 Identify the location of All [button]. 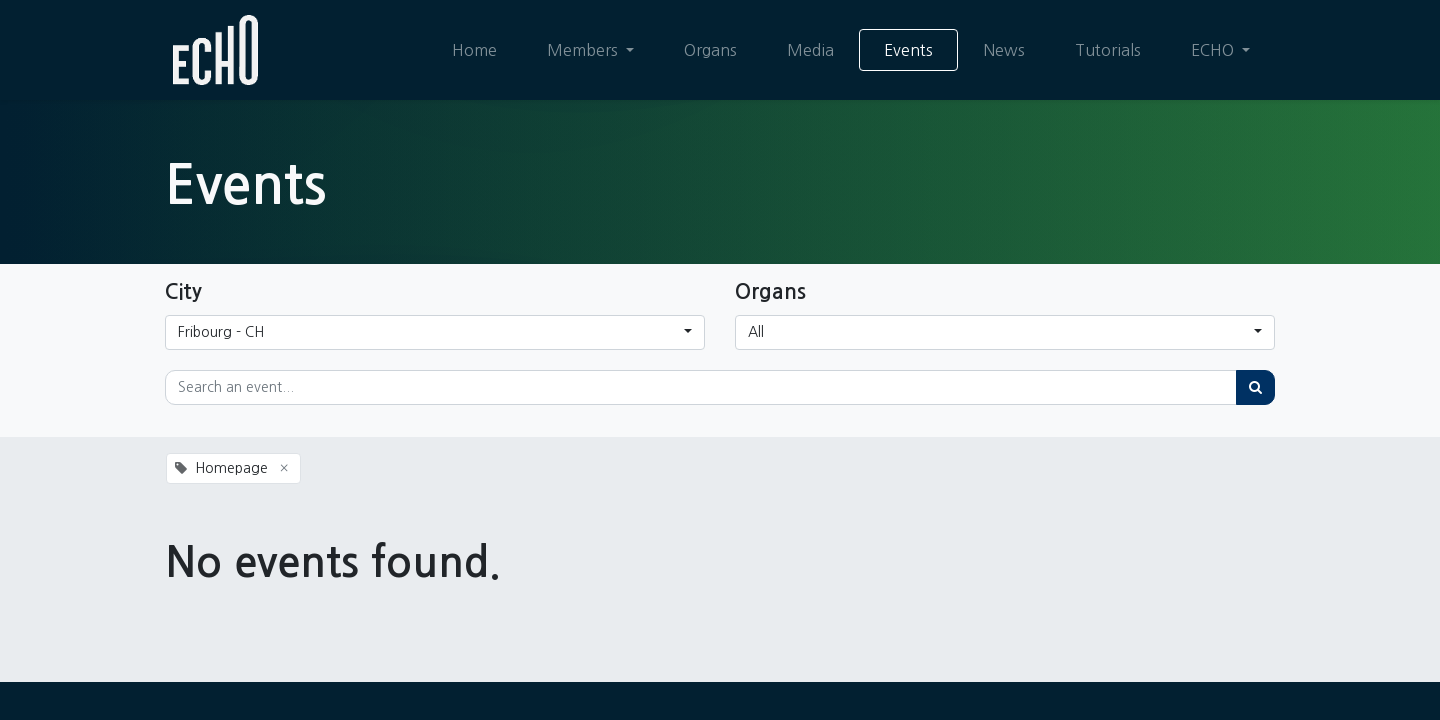
(756, 332).